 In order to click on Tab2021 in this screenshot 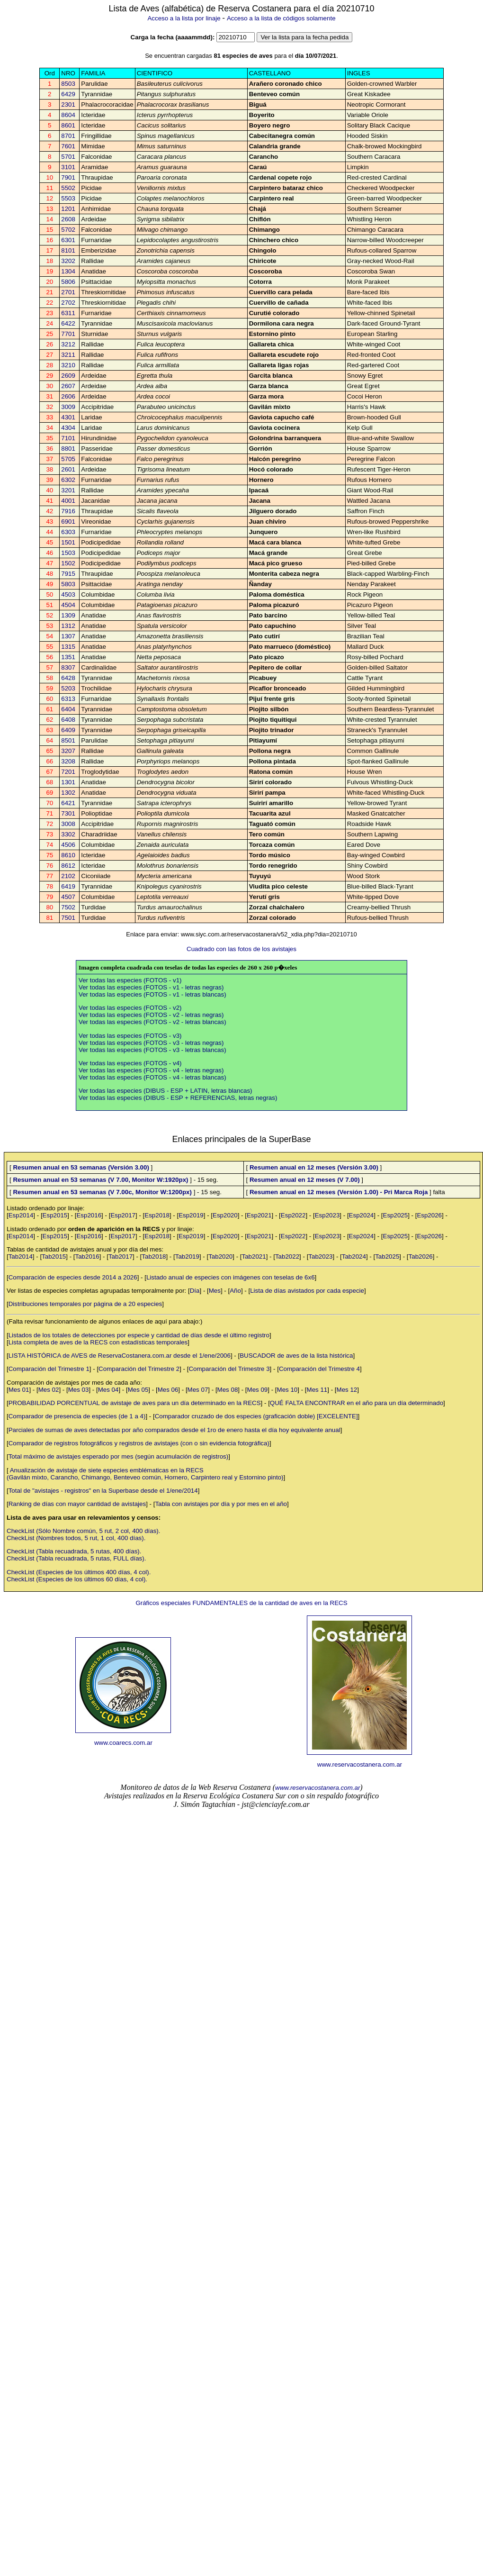, I will do `click(254, 1256)`.